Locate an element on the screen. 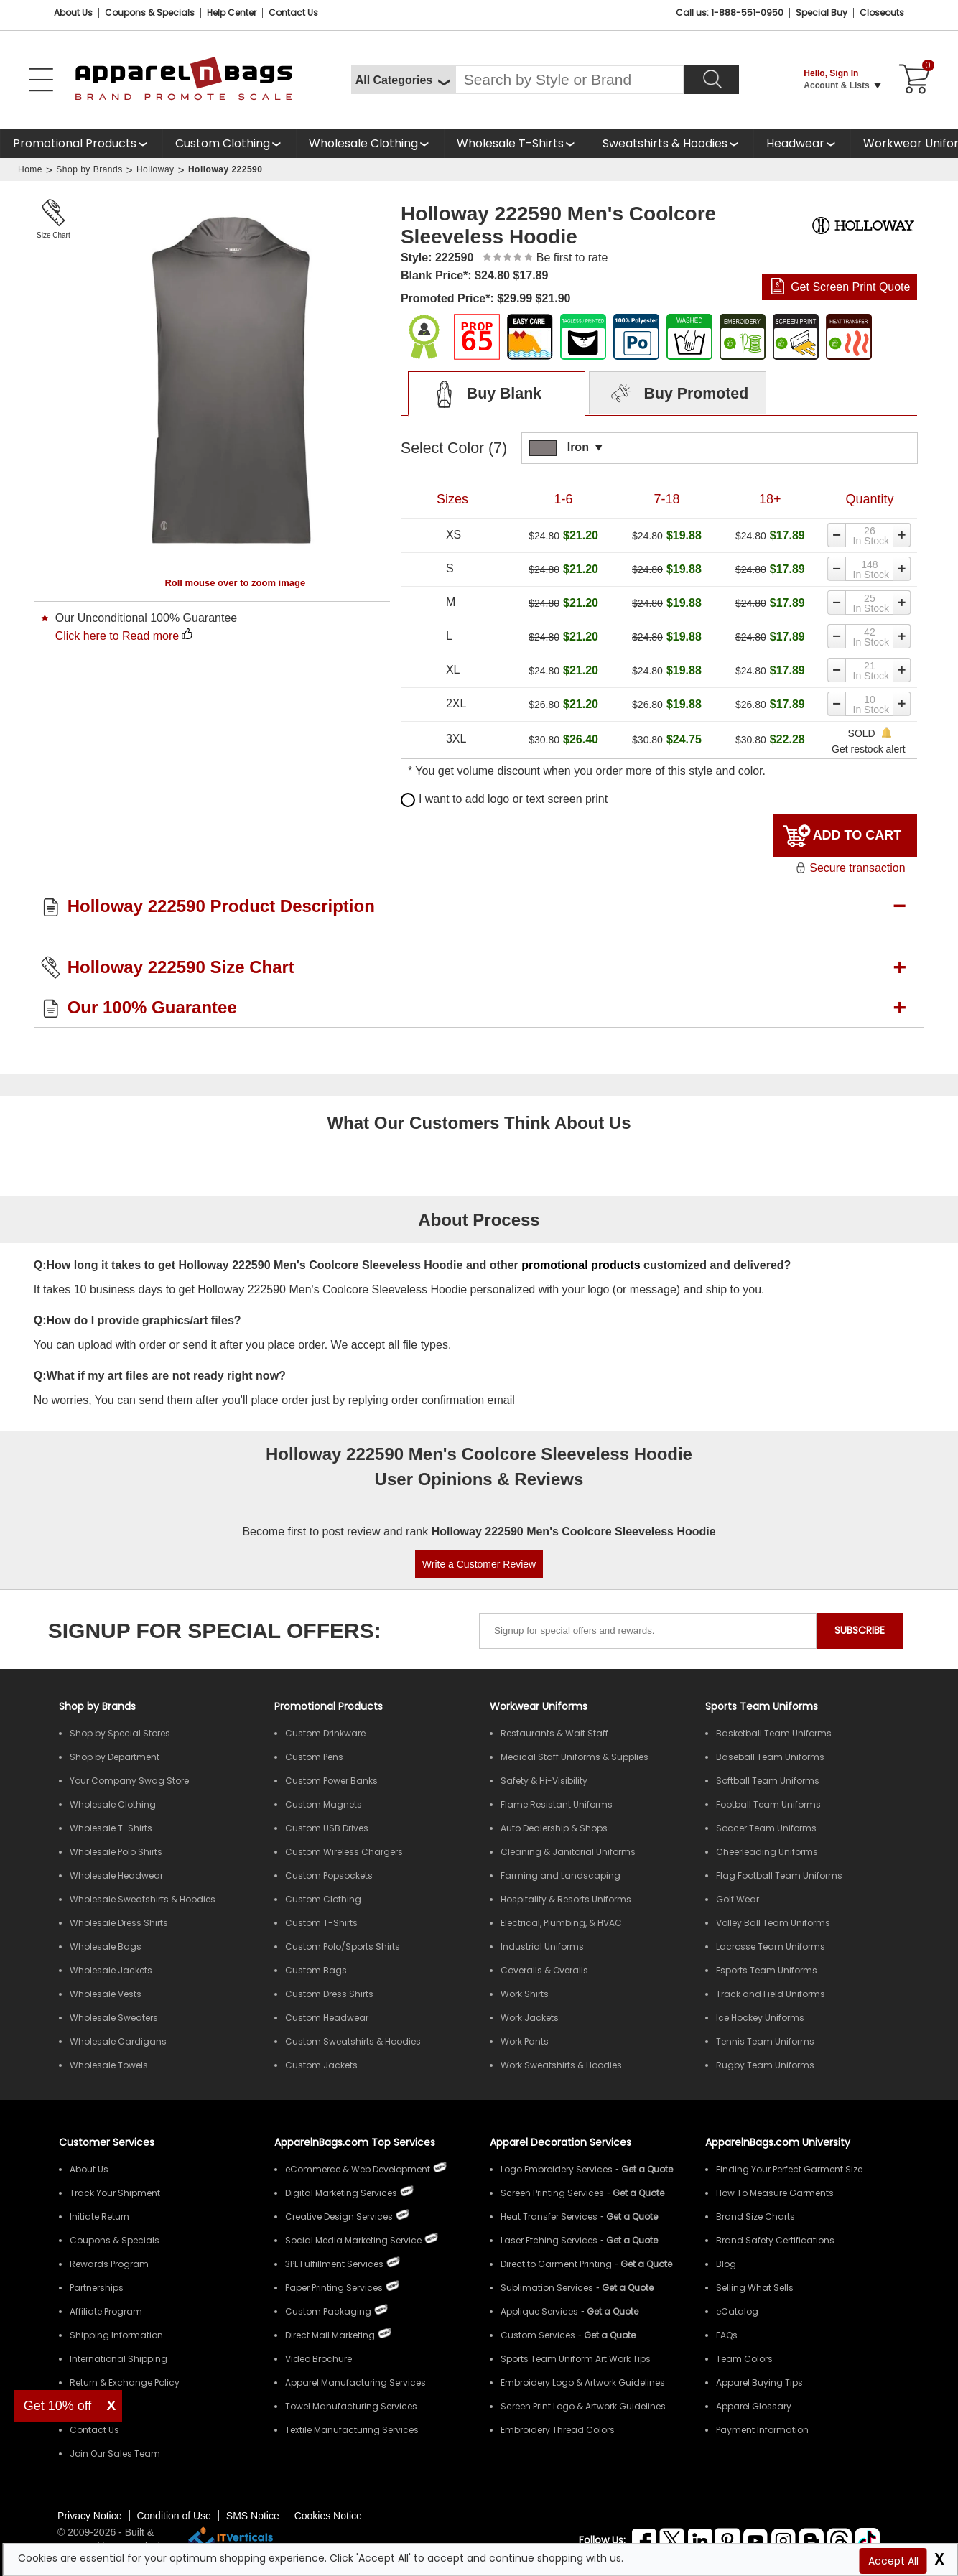 This screenshot has width=958, height=2576. Custom Jackets is located at coordinates (321, 2065).